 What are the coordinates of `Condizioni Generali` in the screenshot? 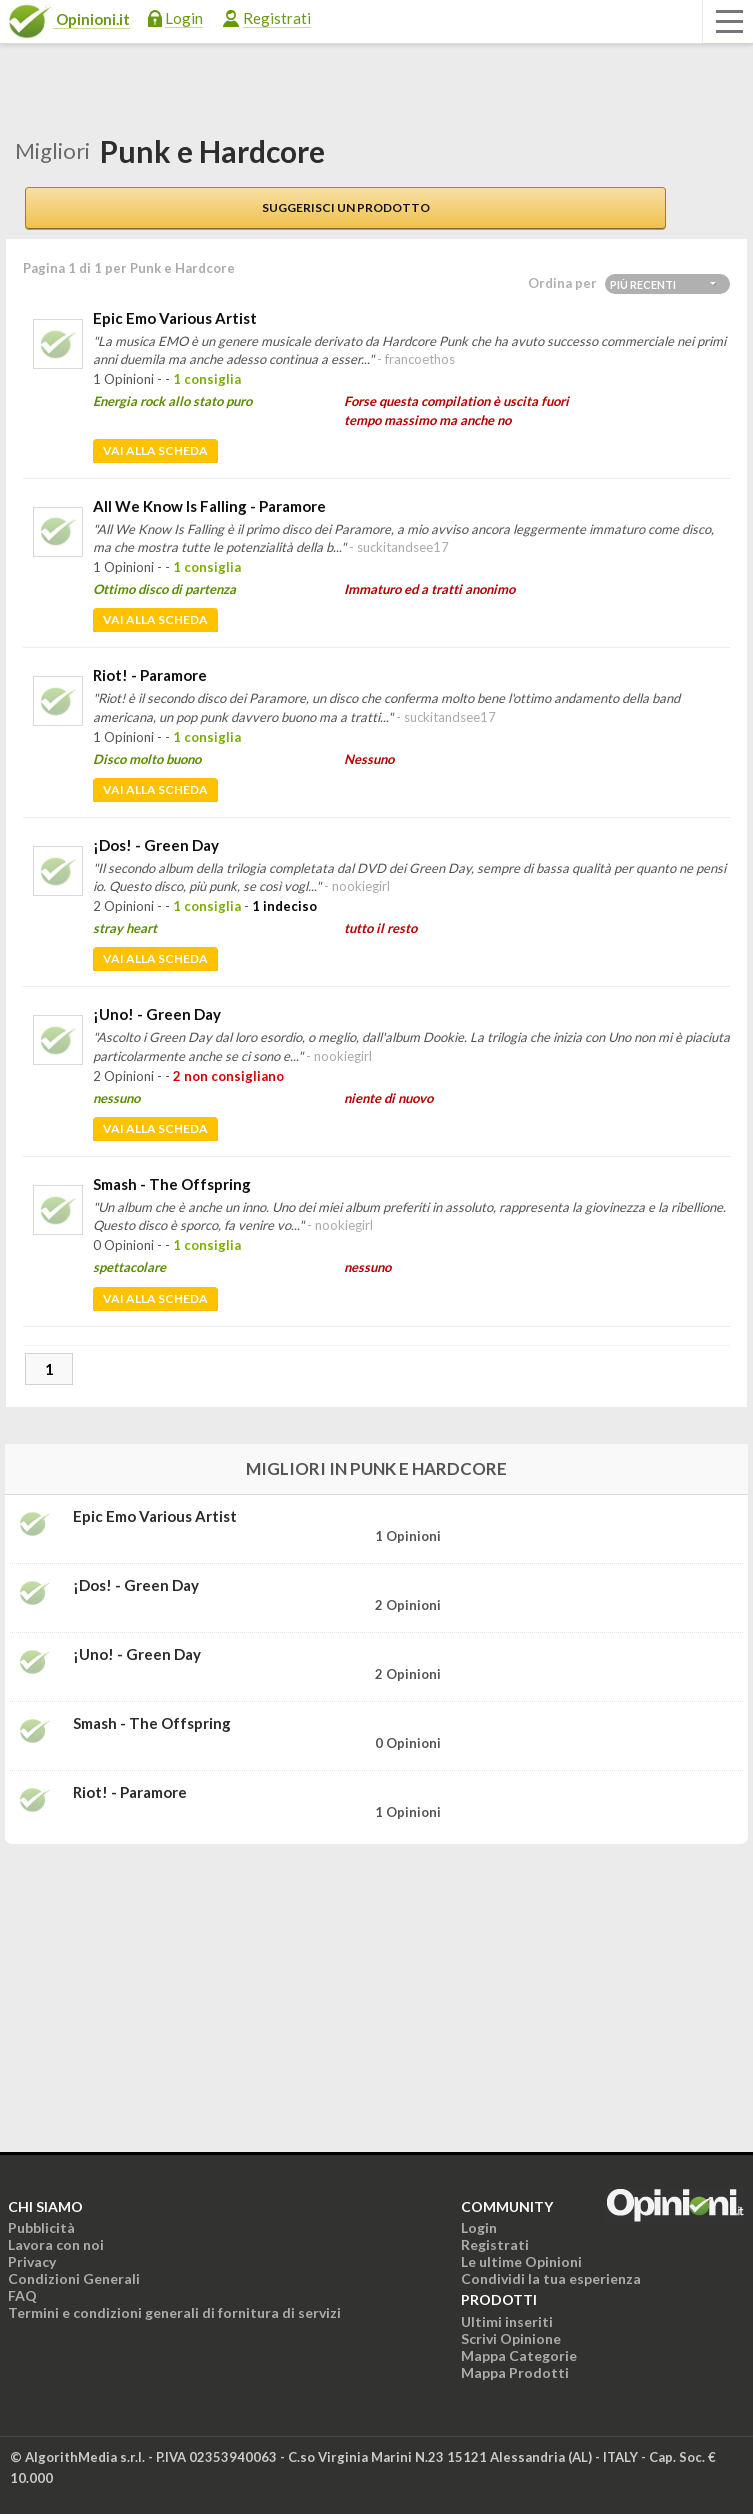 It's located at (74, 2278).